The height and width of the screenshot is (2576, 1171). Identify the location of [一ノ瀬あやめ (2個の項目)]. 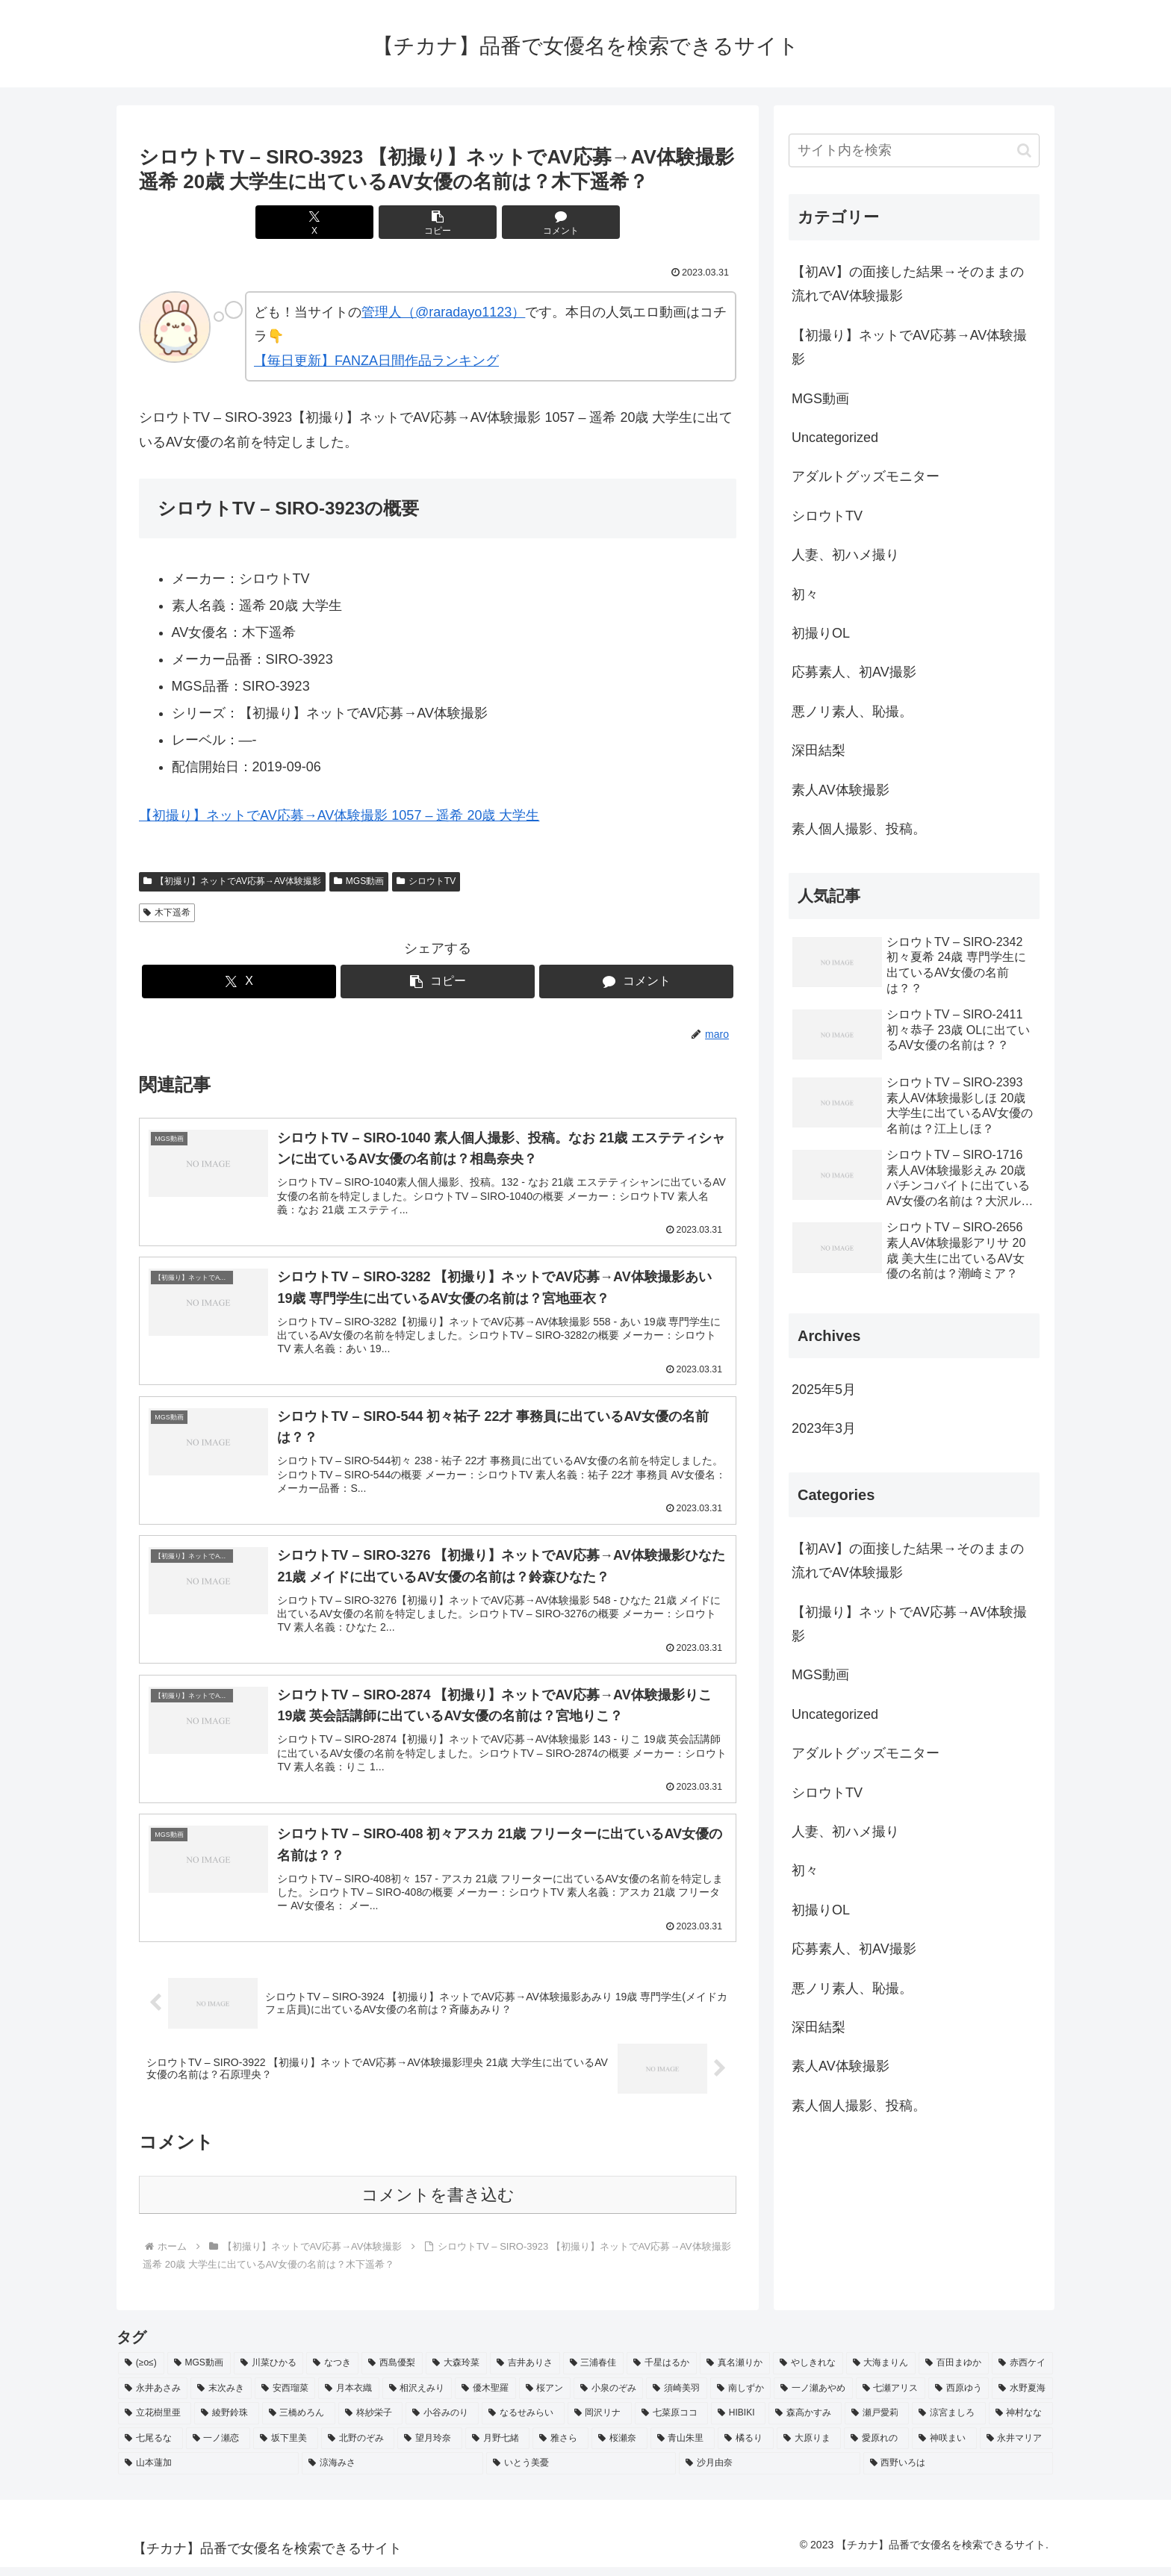
(813, 2397).